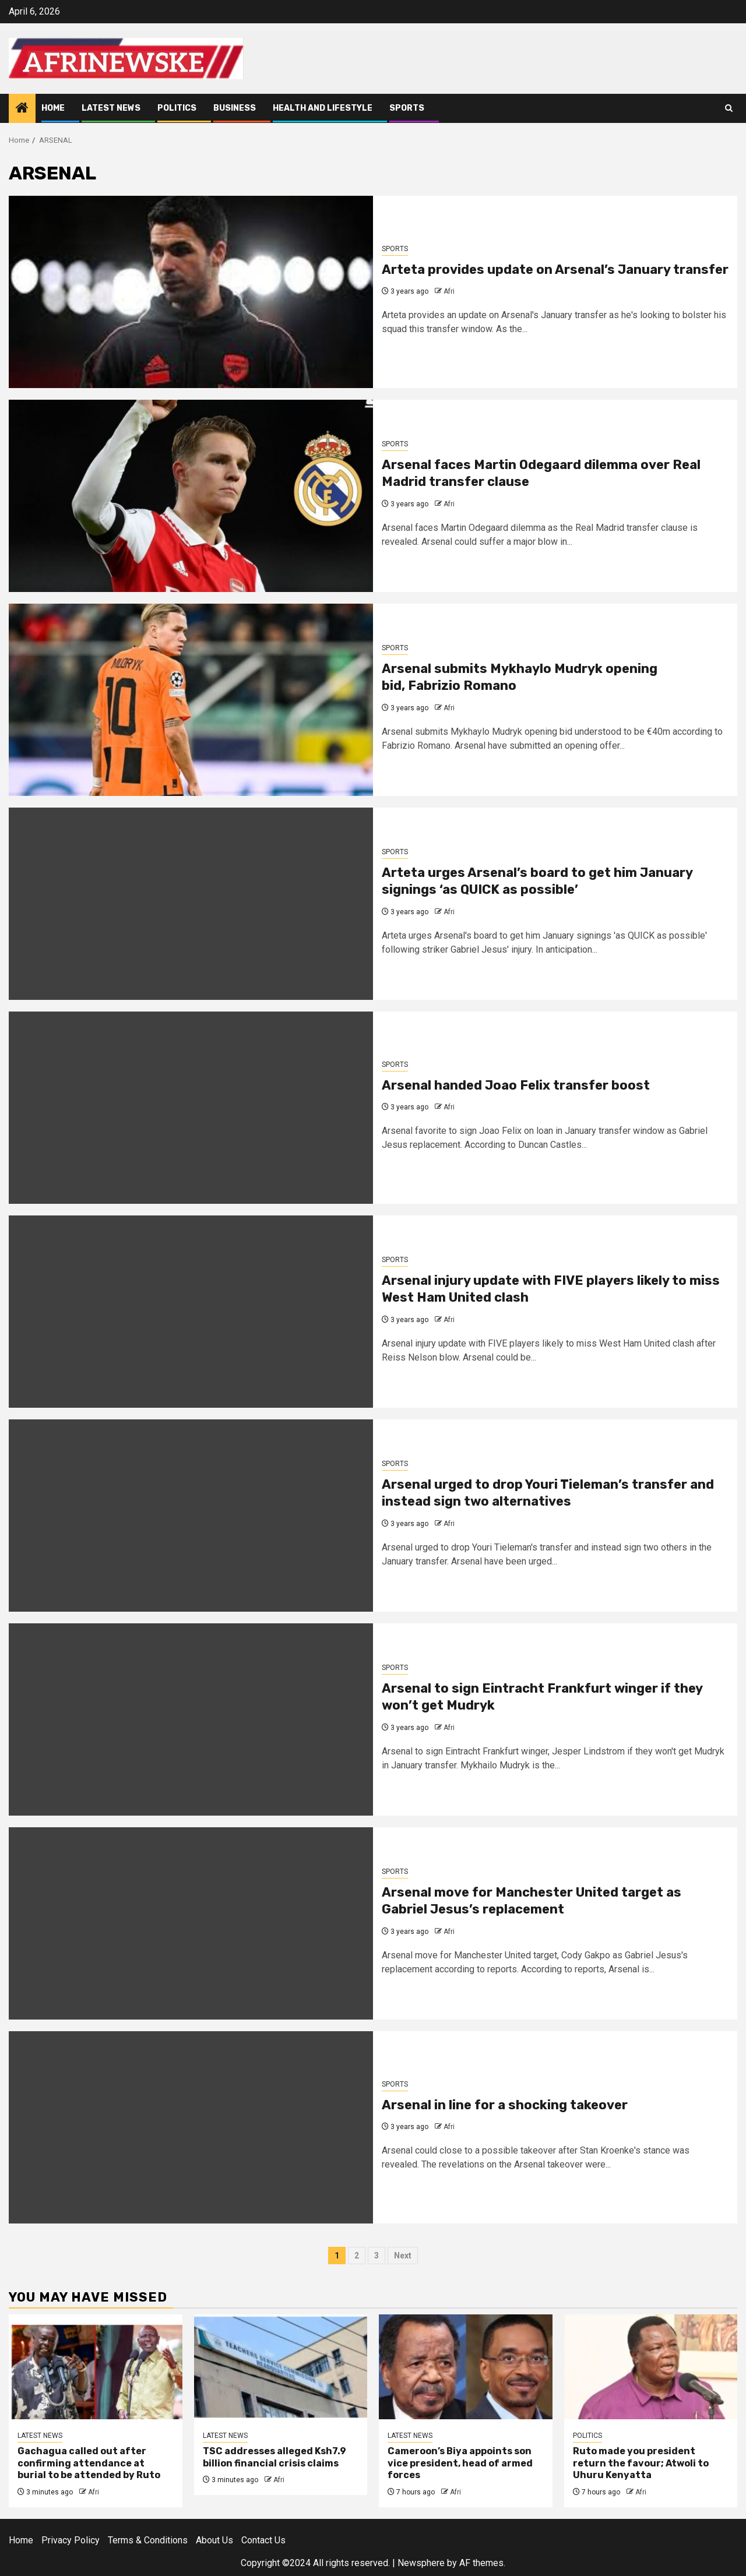 This screenshot has height=2576, width=746. Describe the element at coordinates (95, 2366) in the screenshot. I see `[Gachagua called out after confirming attendance at burial to be attended by Ruto]` at that location.